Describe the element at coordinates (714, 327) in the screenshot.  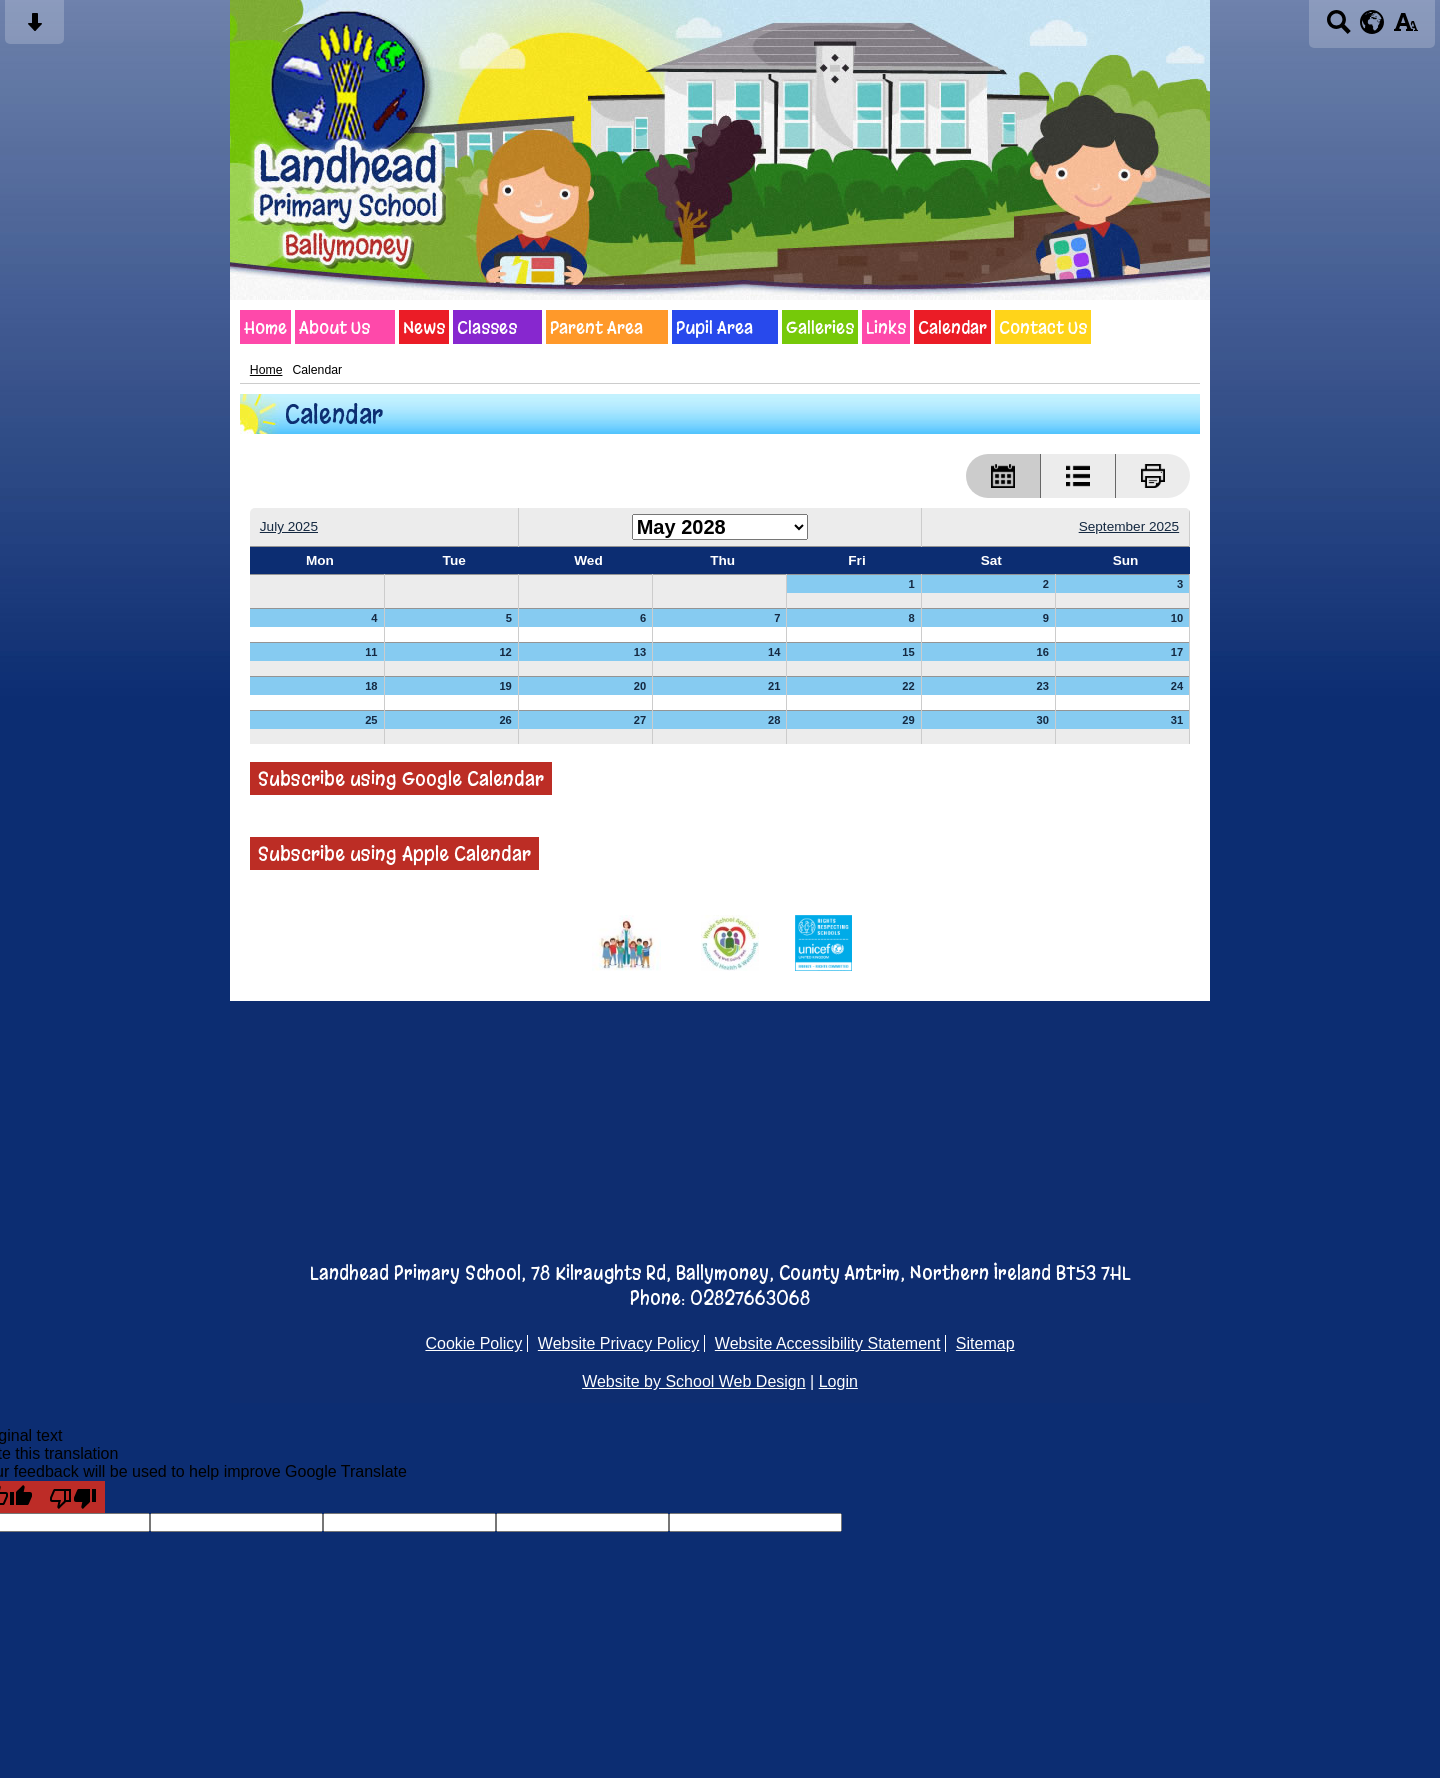
I see `Pupil Area` at that location.